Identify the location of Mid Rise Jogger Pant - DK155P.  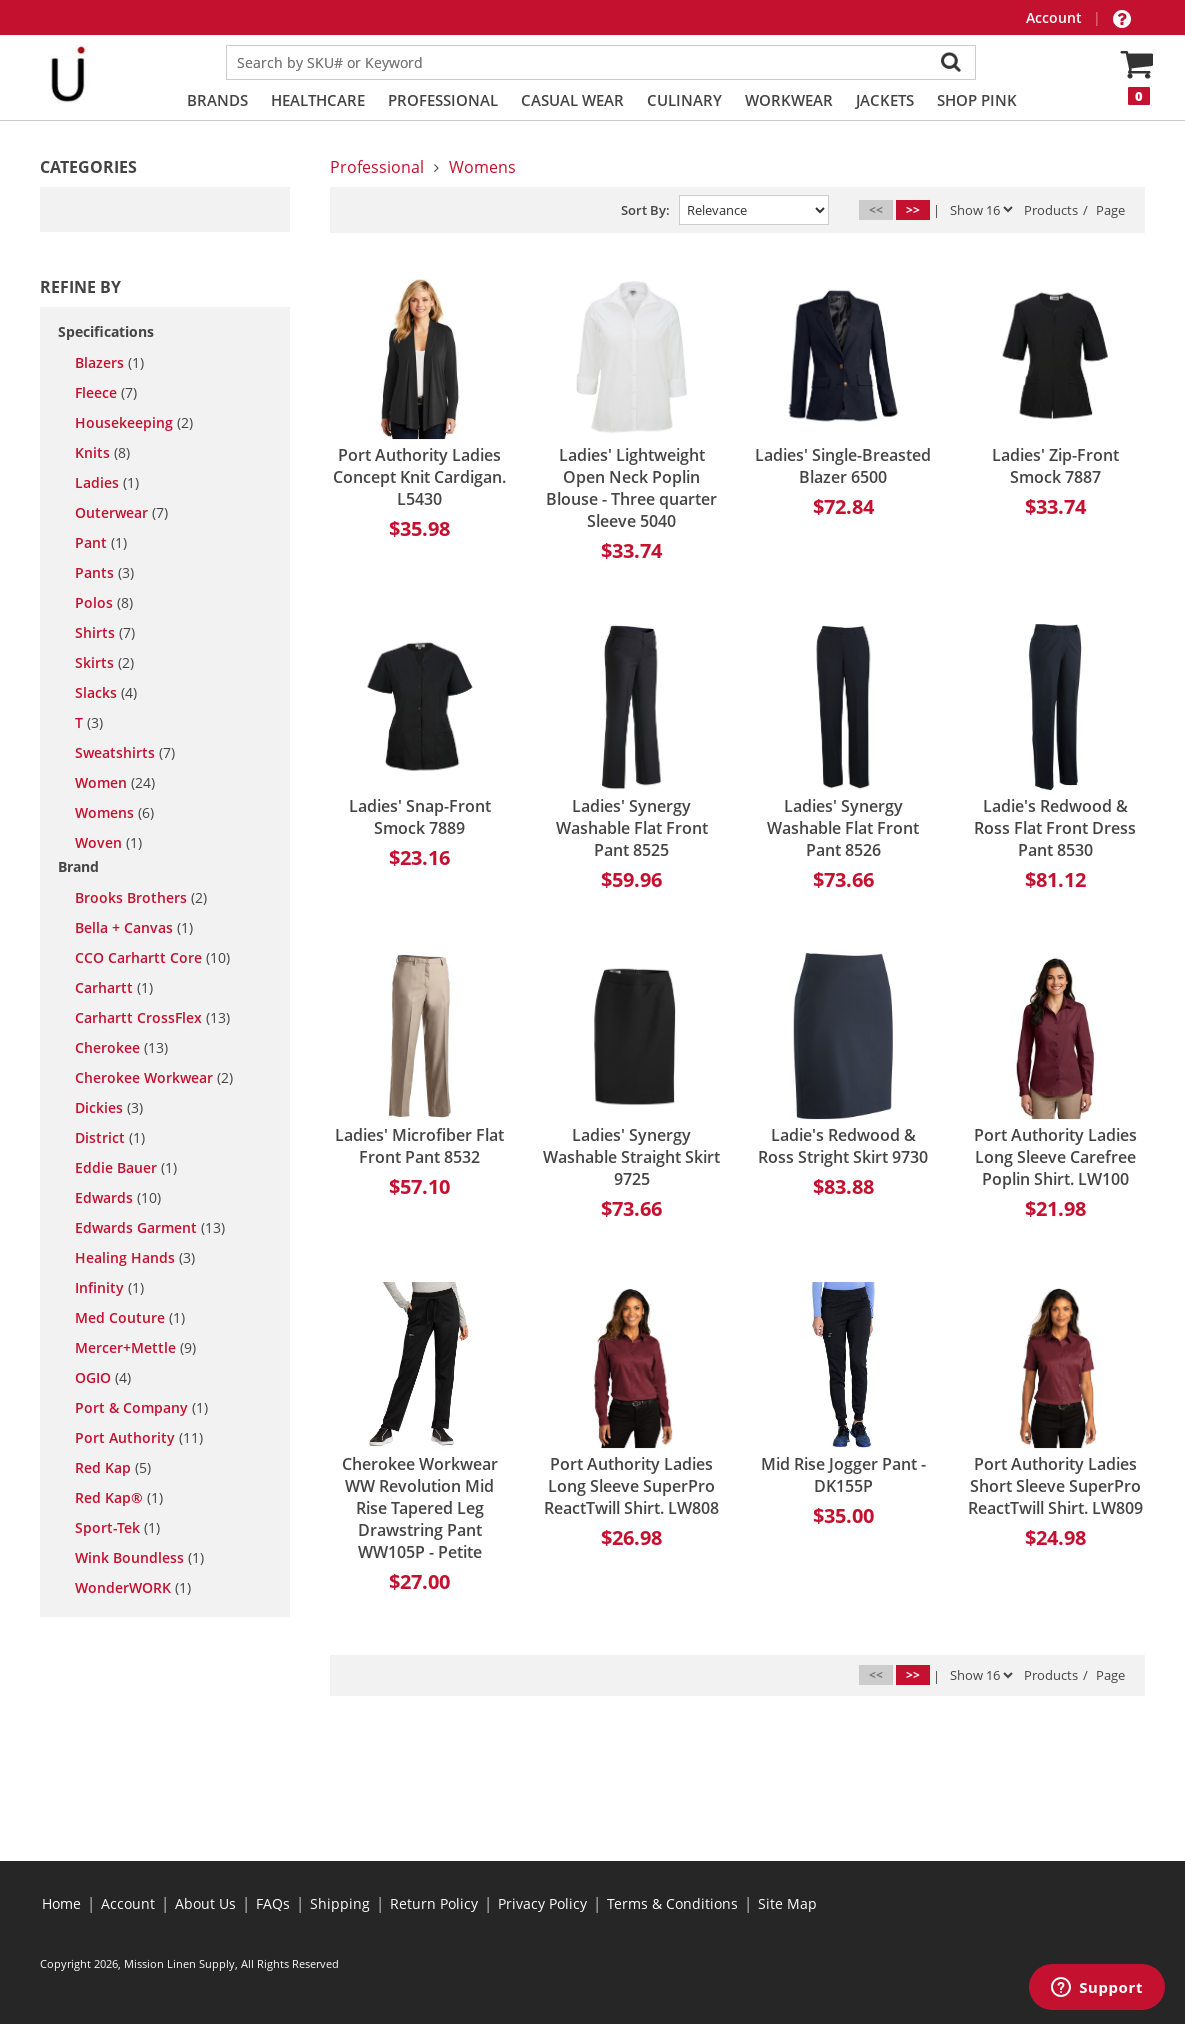
(843, 1475).